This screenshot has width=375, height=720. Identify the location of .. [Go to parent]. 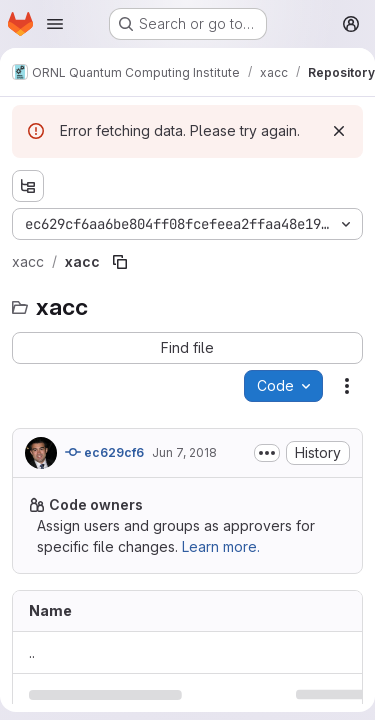
(32, 652).